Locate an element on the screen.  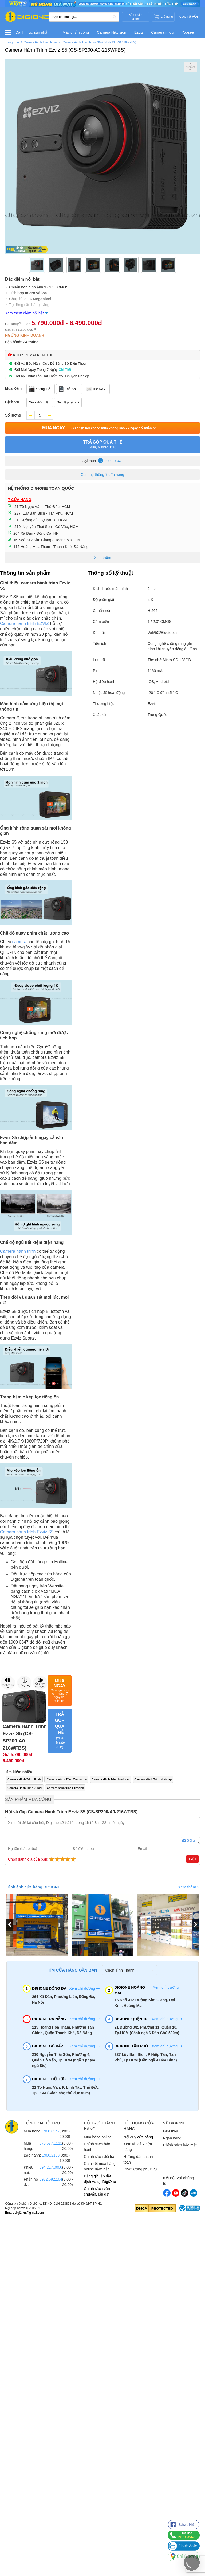
Yoosee is located at coordinates (188, 32).